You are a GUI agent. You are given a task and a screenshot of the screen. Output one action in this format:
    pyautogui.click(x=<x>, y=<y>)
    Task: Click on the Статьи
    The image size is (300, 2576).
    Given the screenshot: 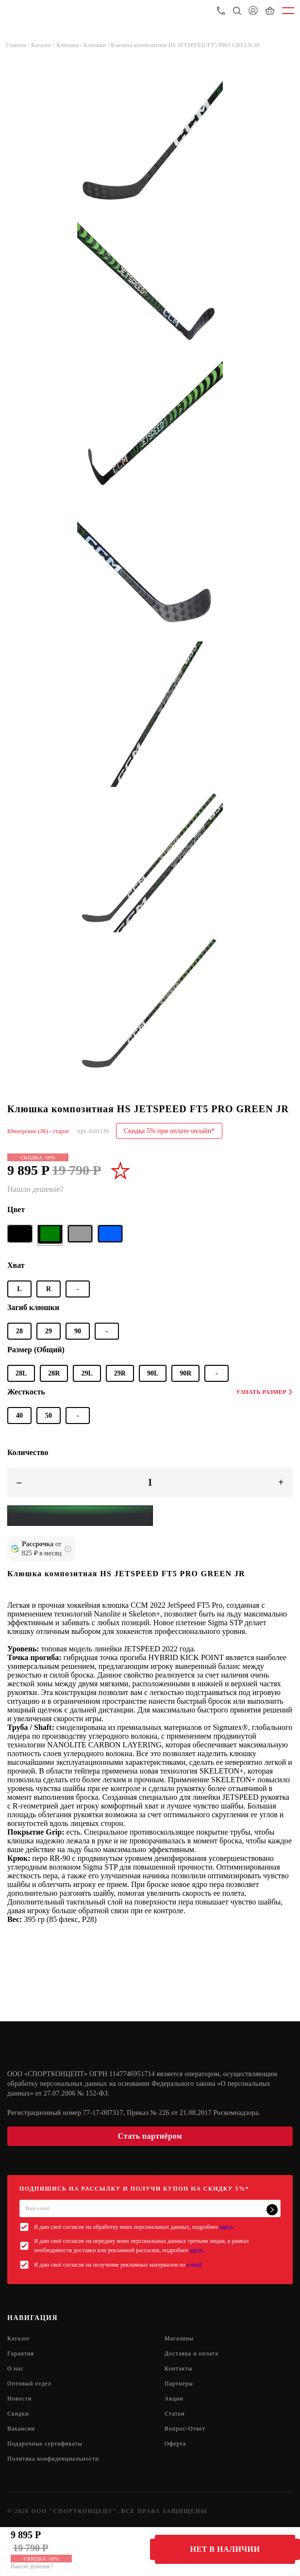 What is the action you would take?
    pyautogui.click(x=174, y=2413)
    